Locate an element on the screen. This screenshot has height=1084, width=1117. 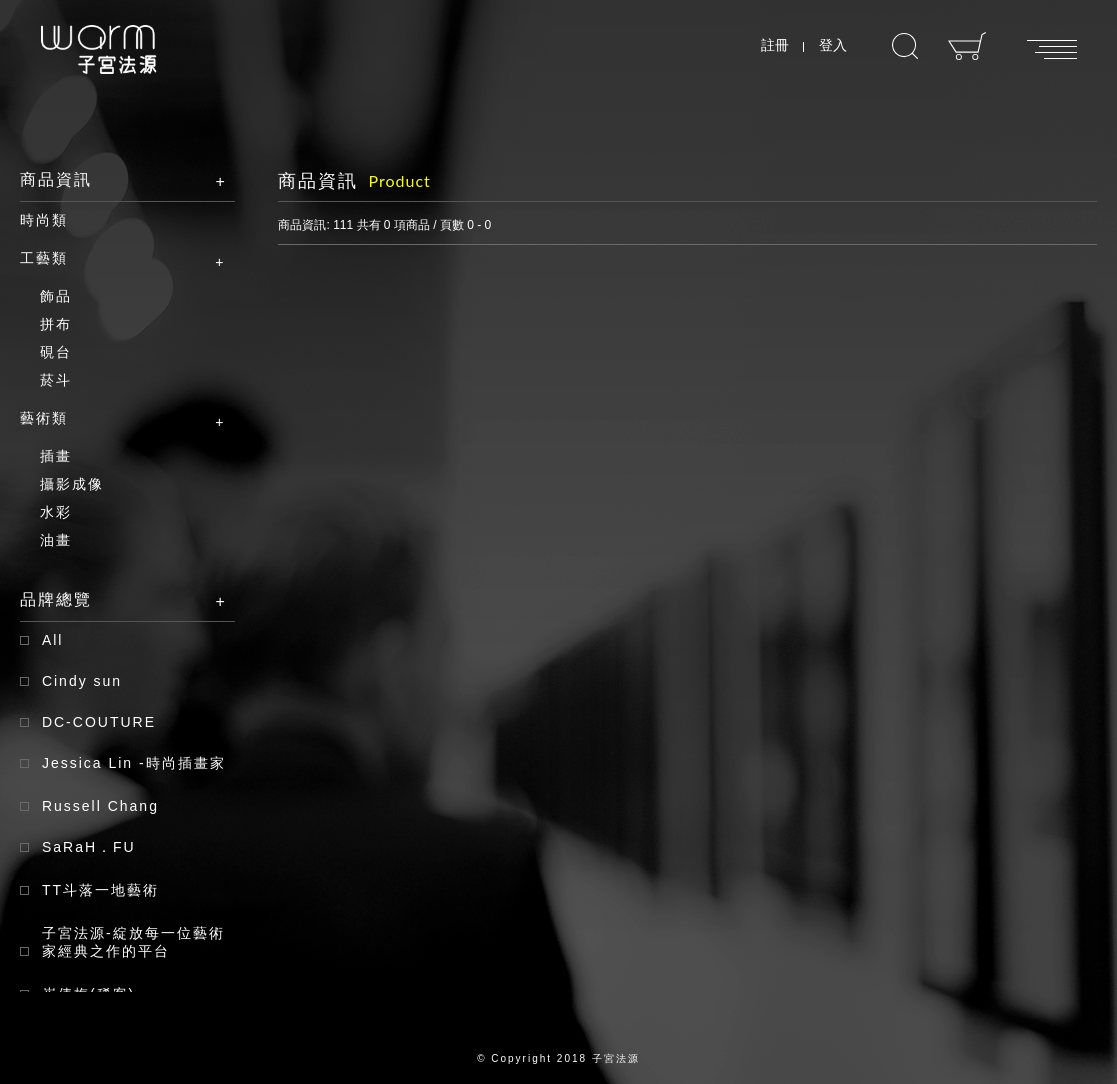
時尚類 is located at coordinates (44, 220).